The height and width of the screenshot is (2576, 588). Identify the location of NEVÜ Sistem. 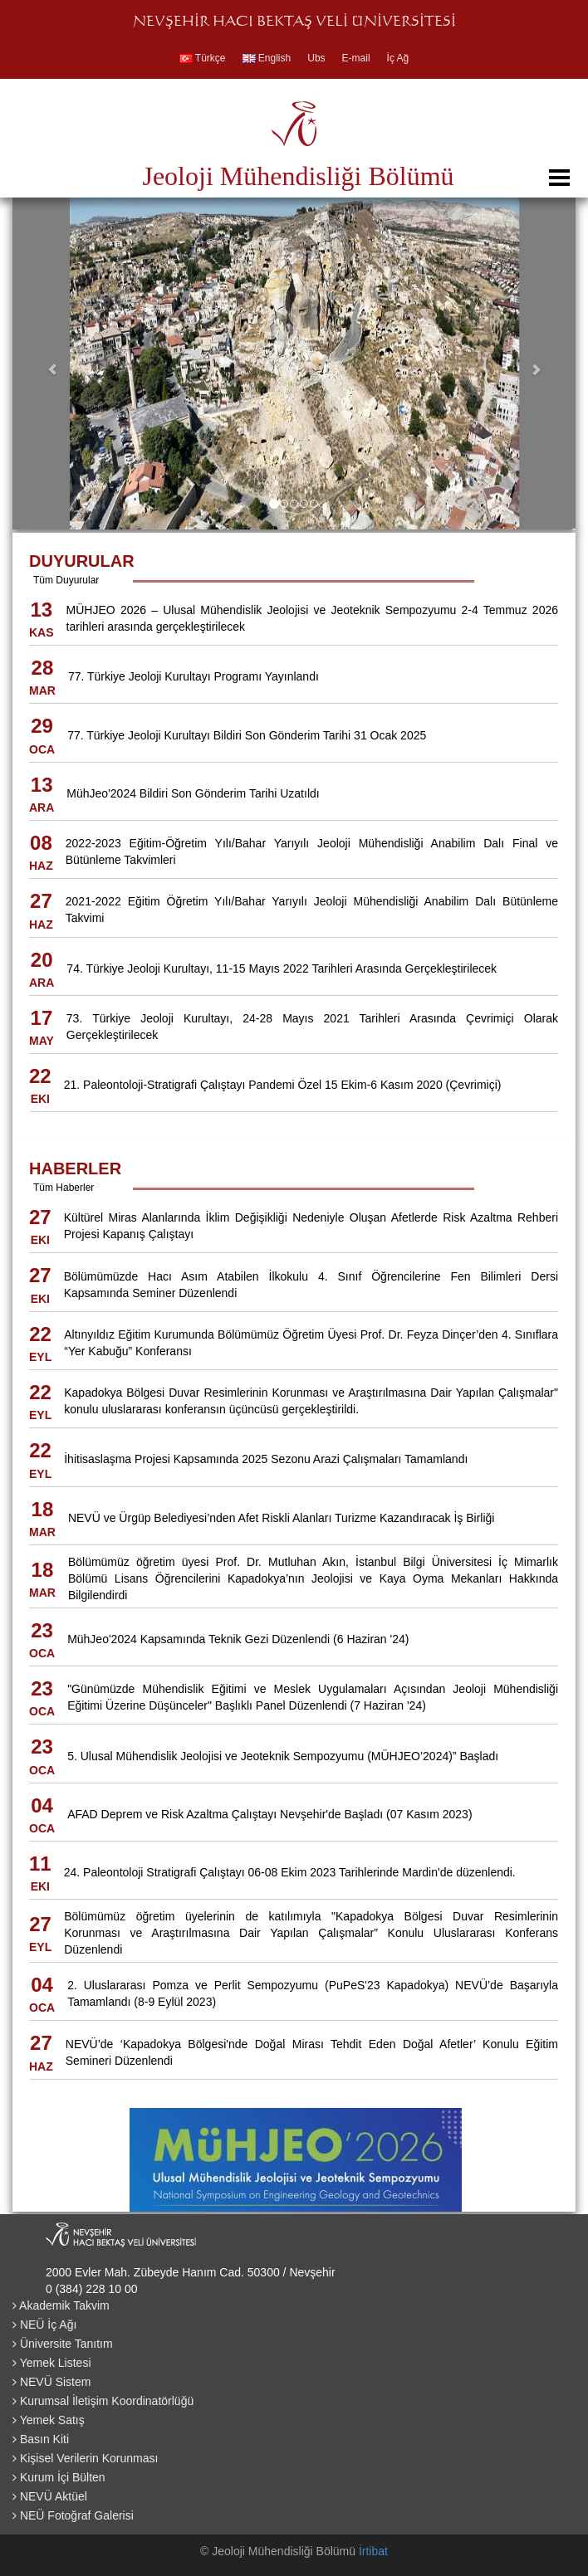
(51, 2381).